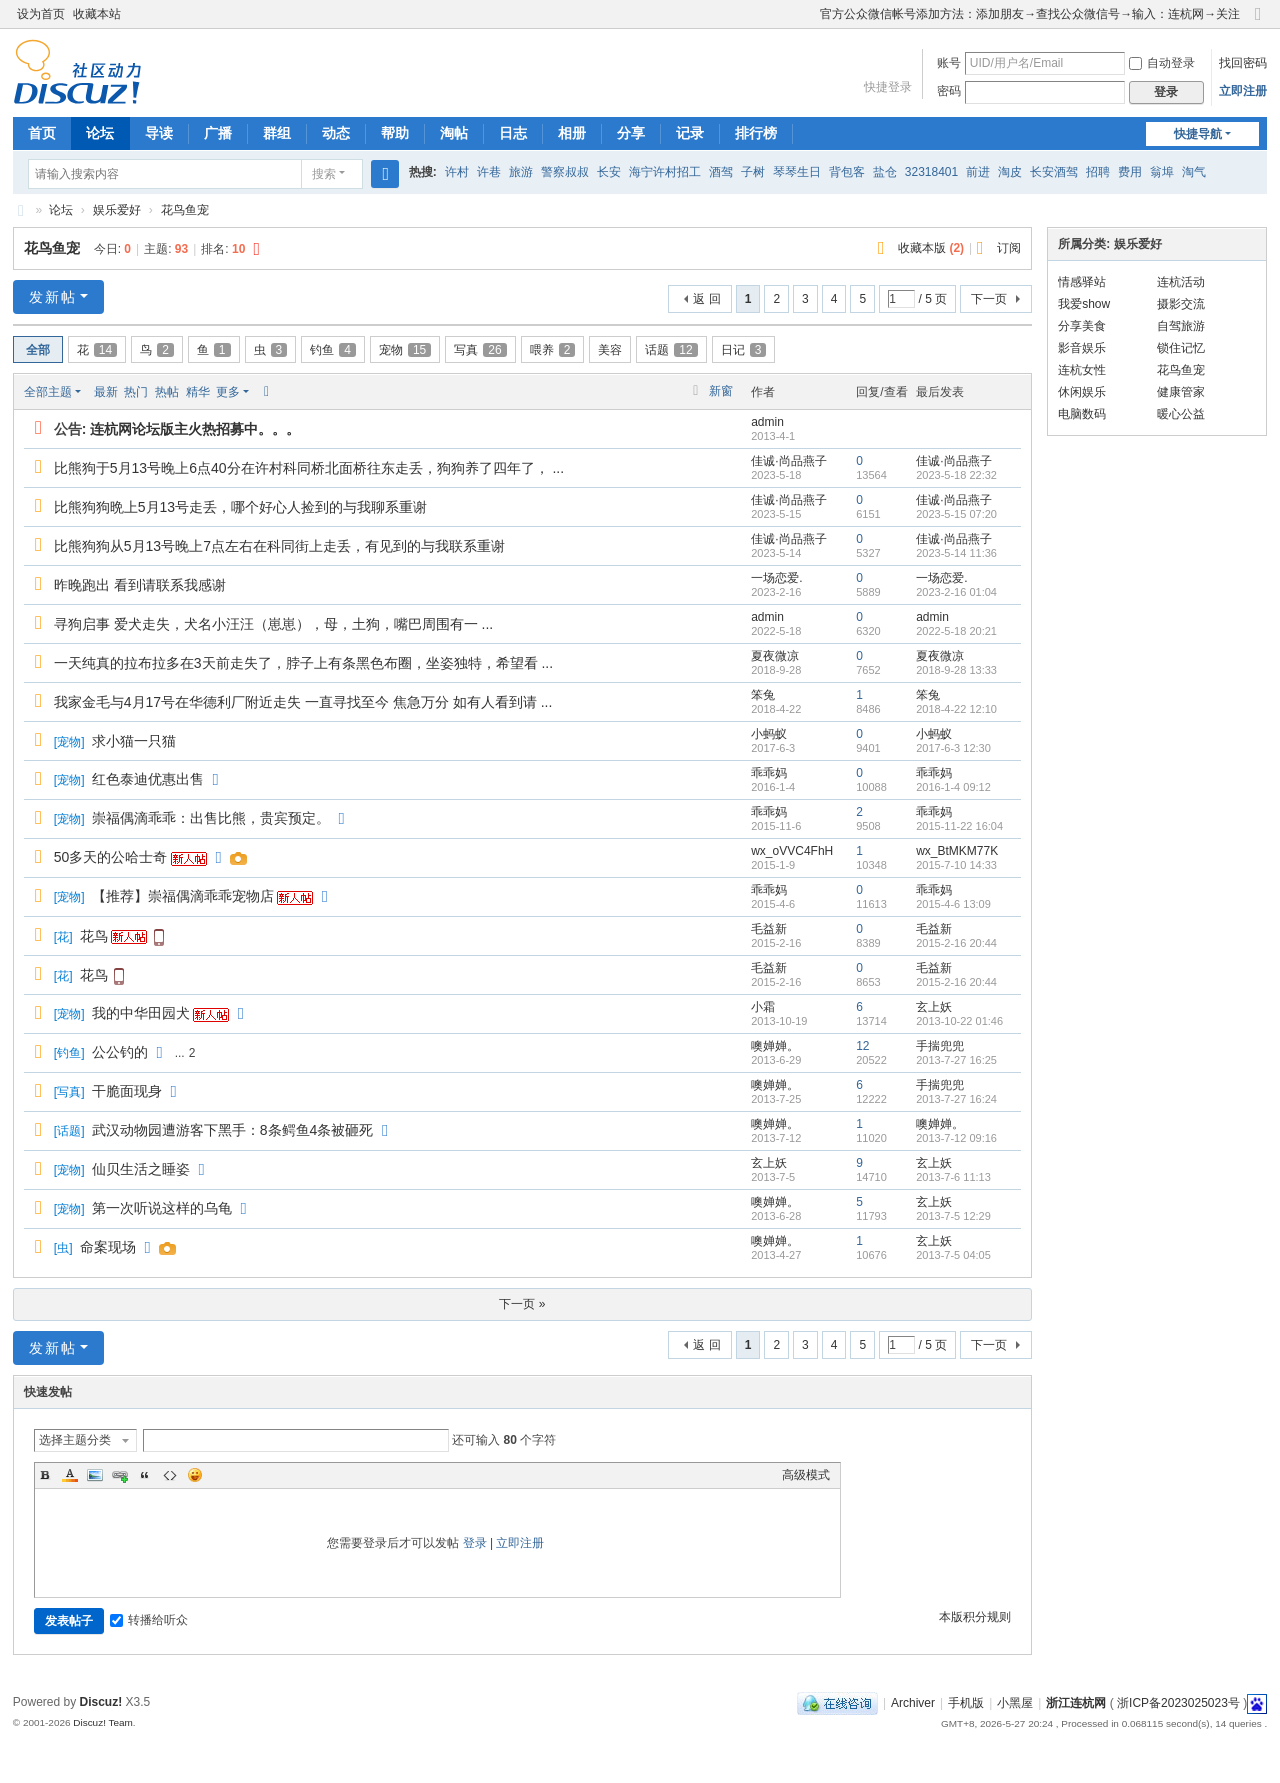 The height and width of the screenshot is (1783, 1280). I want to click on 快捷导航, so click(1198, 134).